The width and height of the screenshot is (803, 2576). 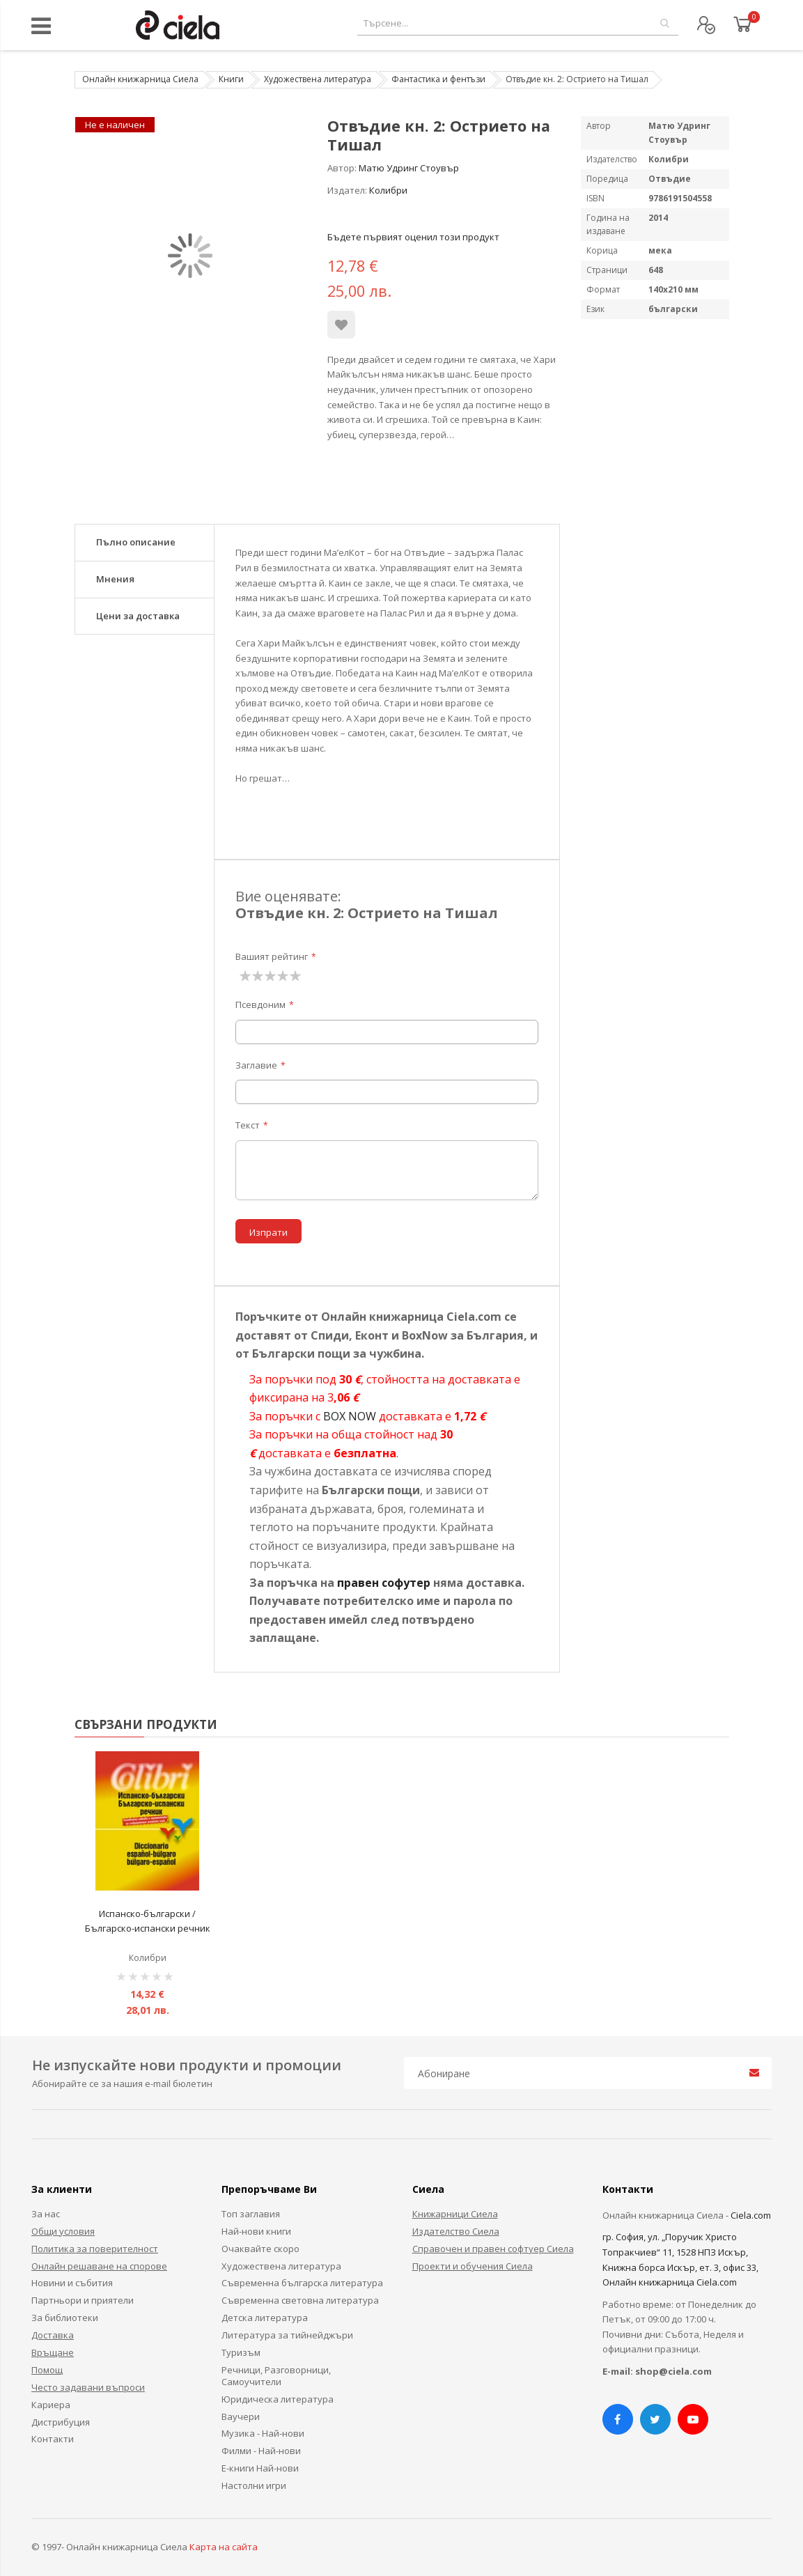 I want to click on Музика - Най-нови, so click(x=262, y=2433).